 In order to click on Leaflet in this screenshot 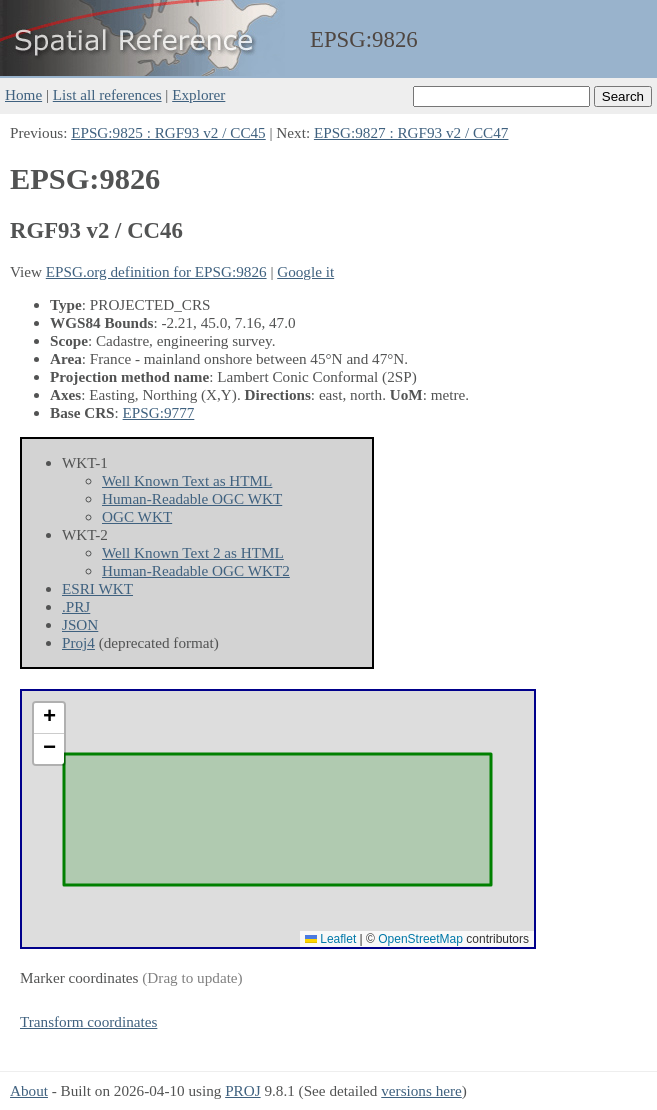, I will do `click(330, 939)`.